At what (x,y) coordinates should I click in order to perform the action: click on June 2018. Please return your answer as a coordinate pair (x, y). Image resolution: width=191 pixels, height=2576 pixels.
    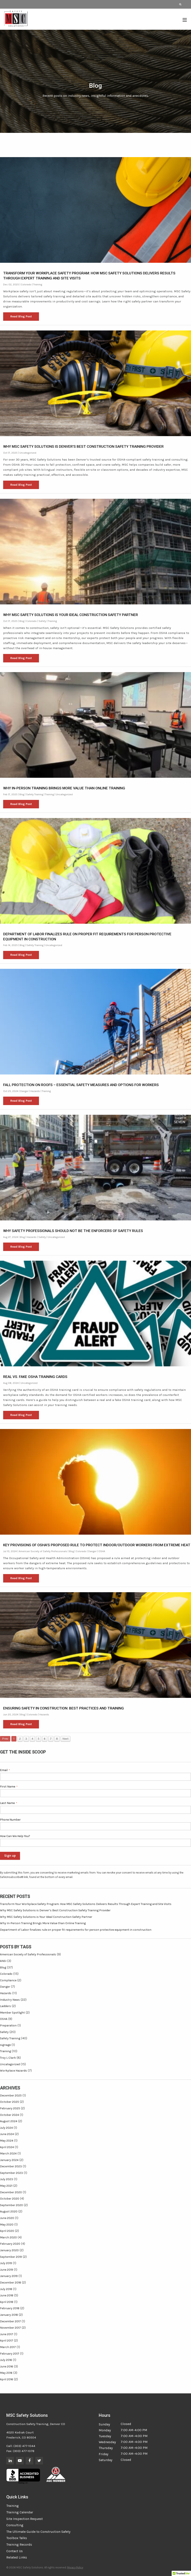
    Looking at the image, I should click on (6, 2295).